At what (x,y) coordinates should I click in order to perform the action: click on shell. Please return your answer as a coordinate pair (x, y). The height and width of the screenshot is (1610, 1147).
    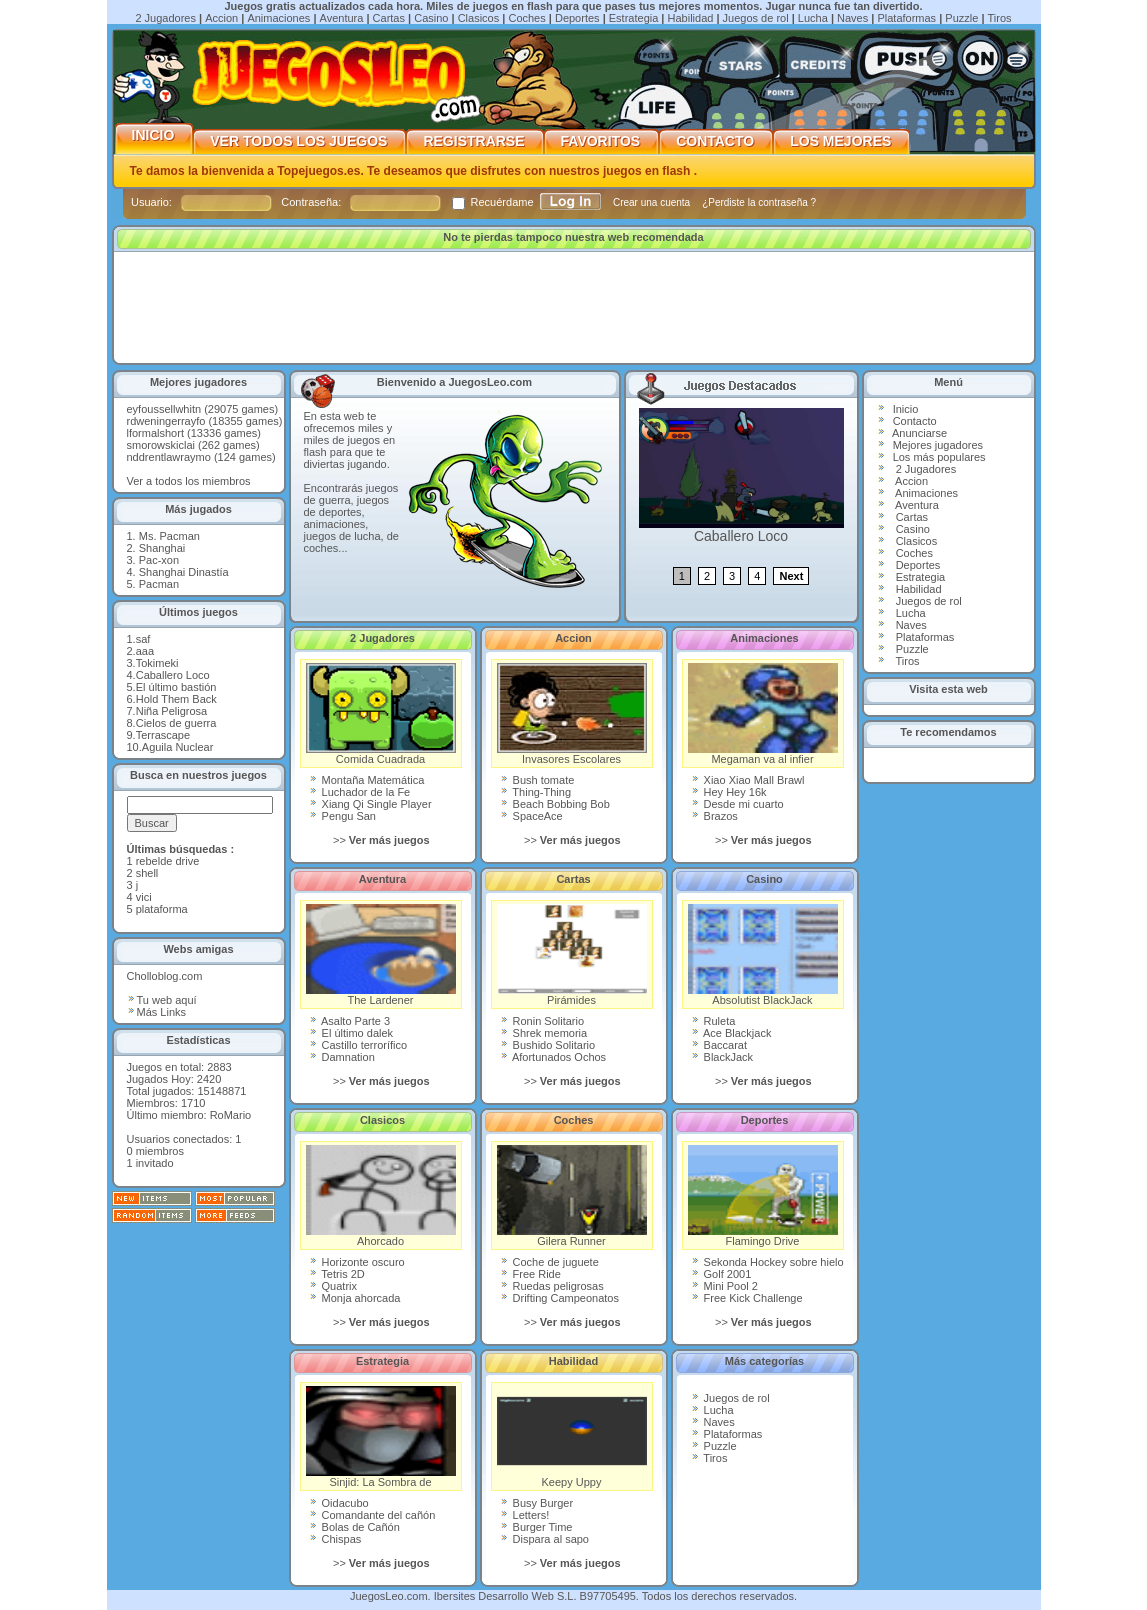
    Looking at the image, I should click on (147, 873).